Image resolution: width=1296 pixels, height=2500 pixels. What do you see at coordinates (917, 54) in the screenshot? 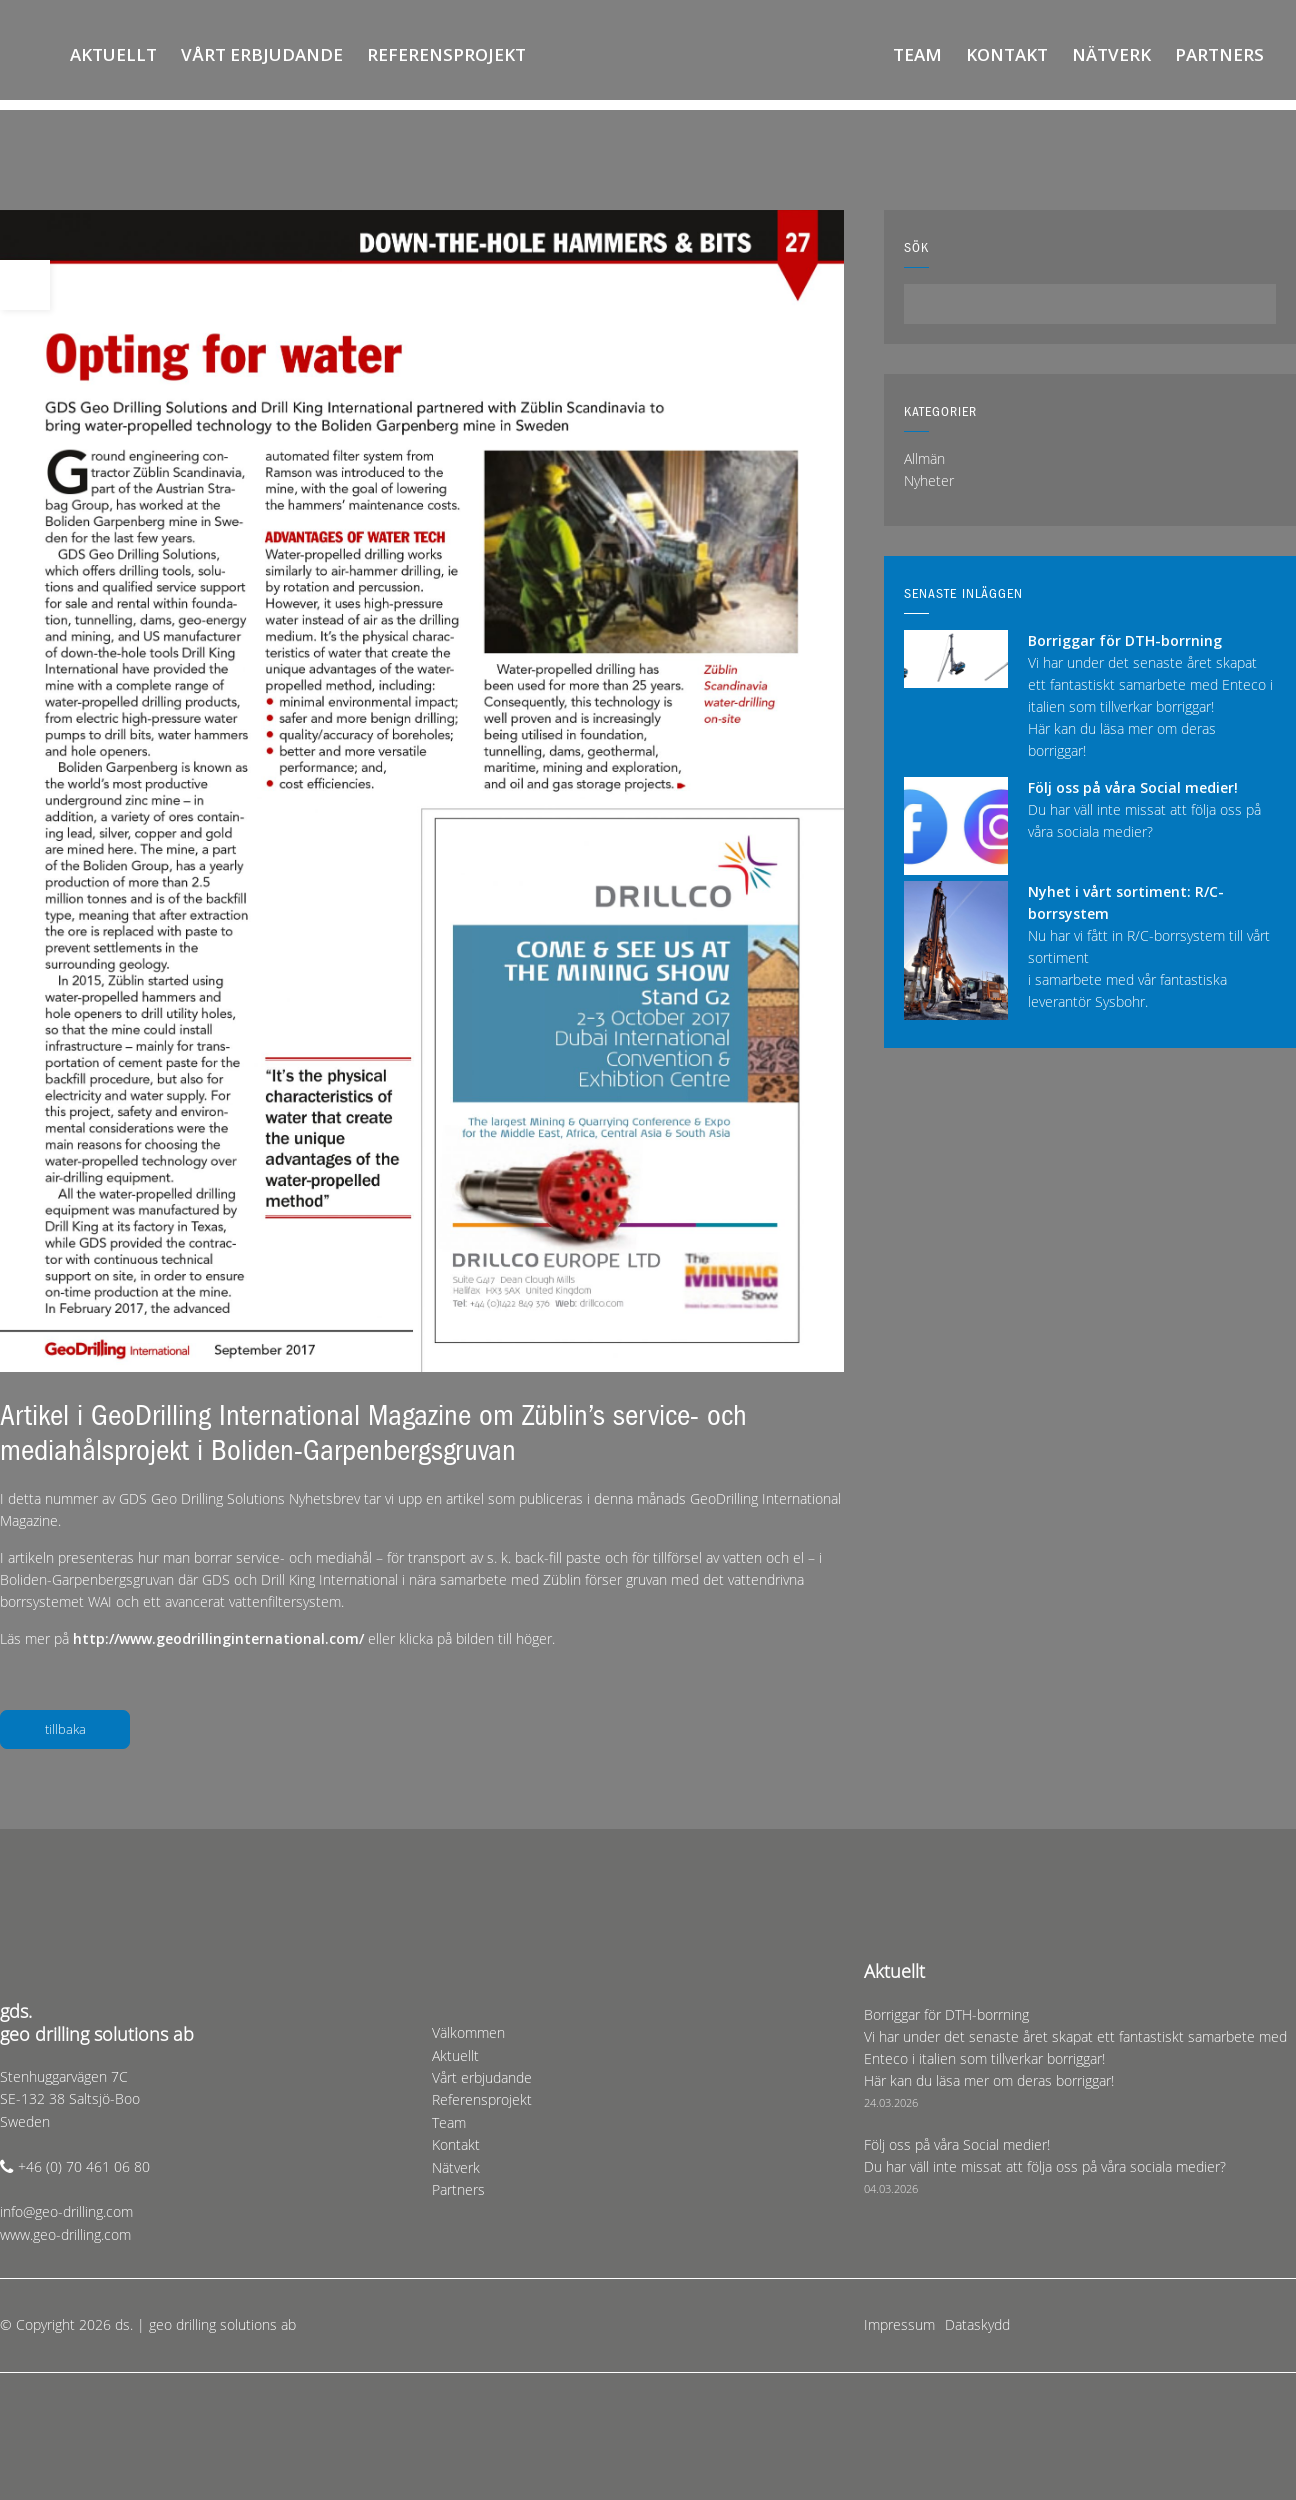
I see `Team` at bounding box center [917, 54].